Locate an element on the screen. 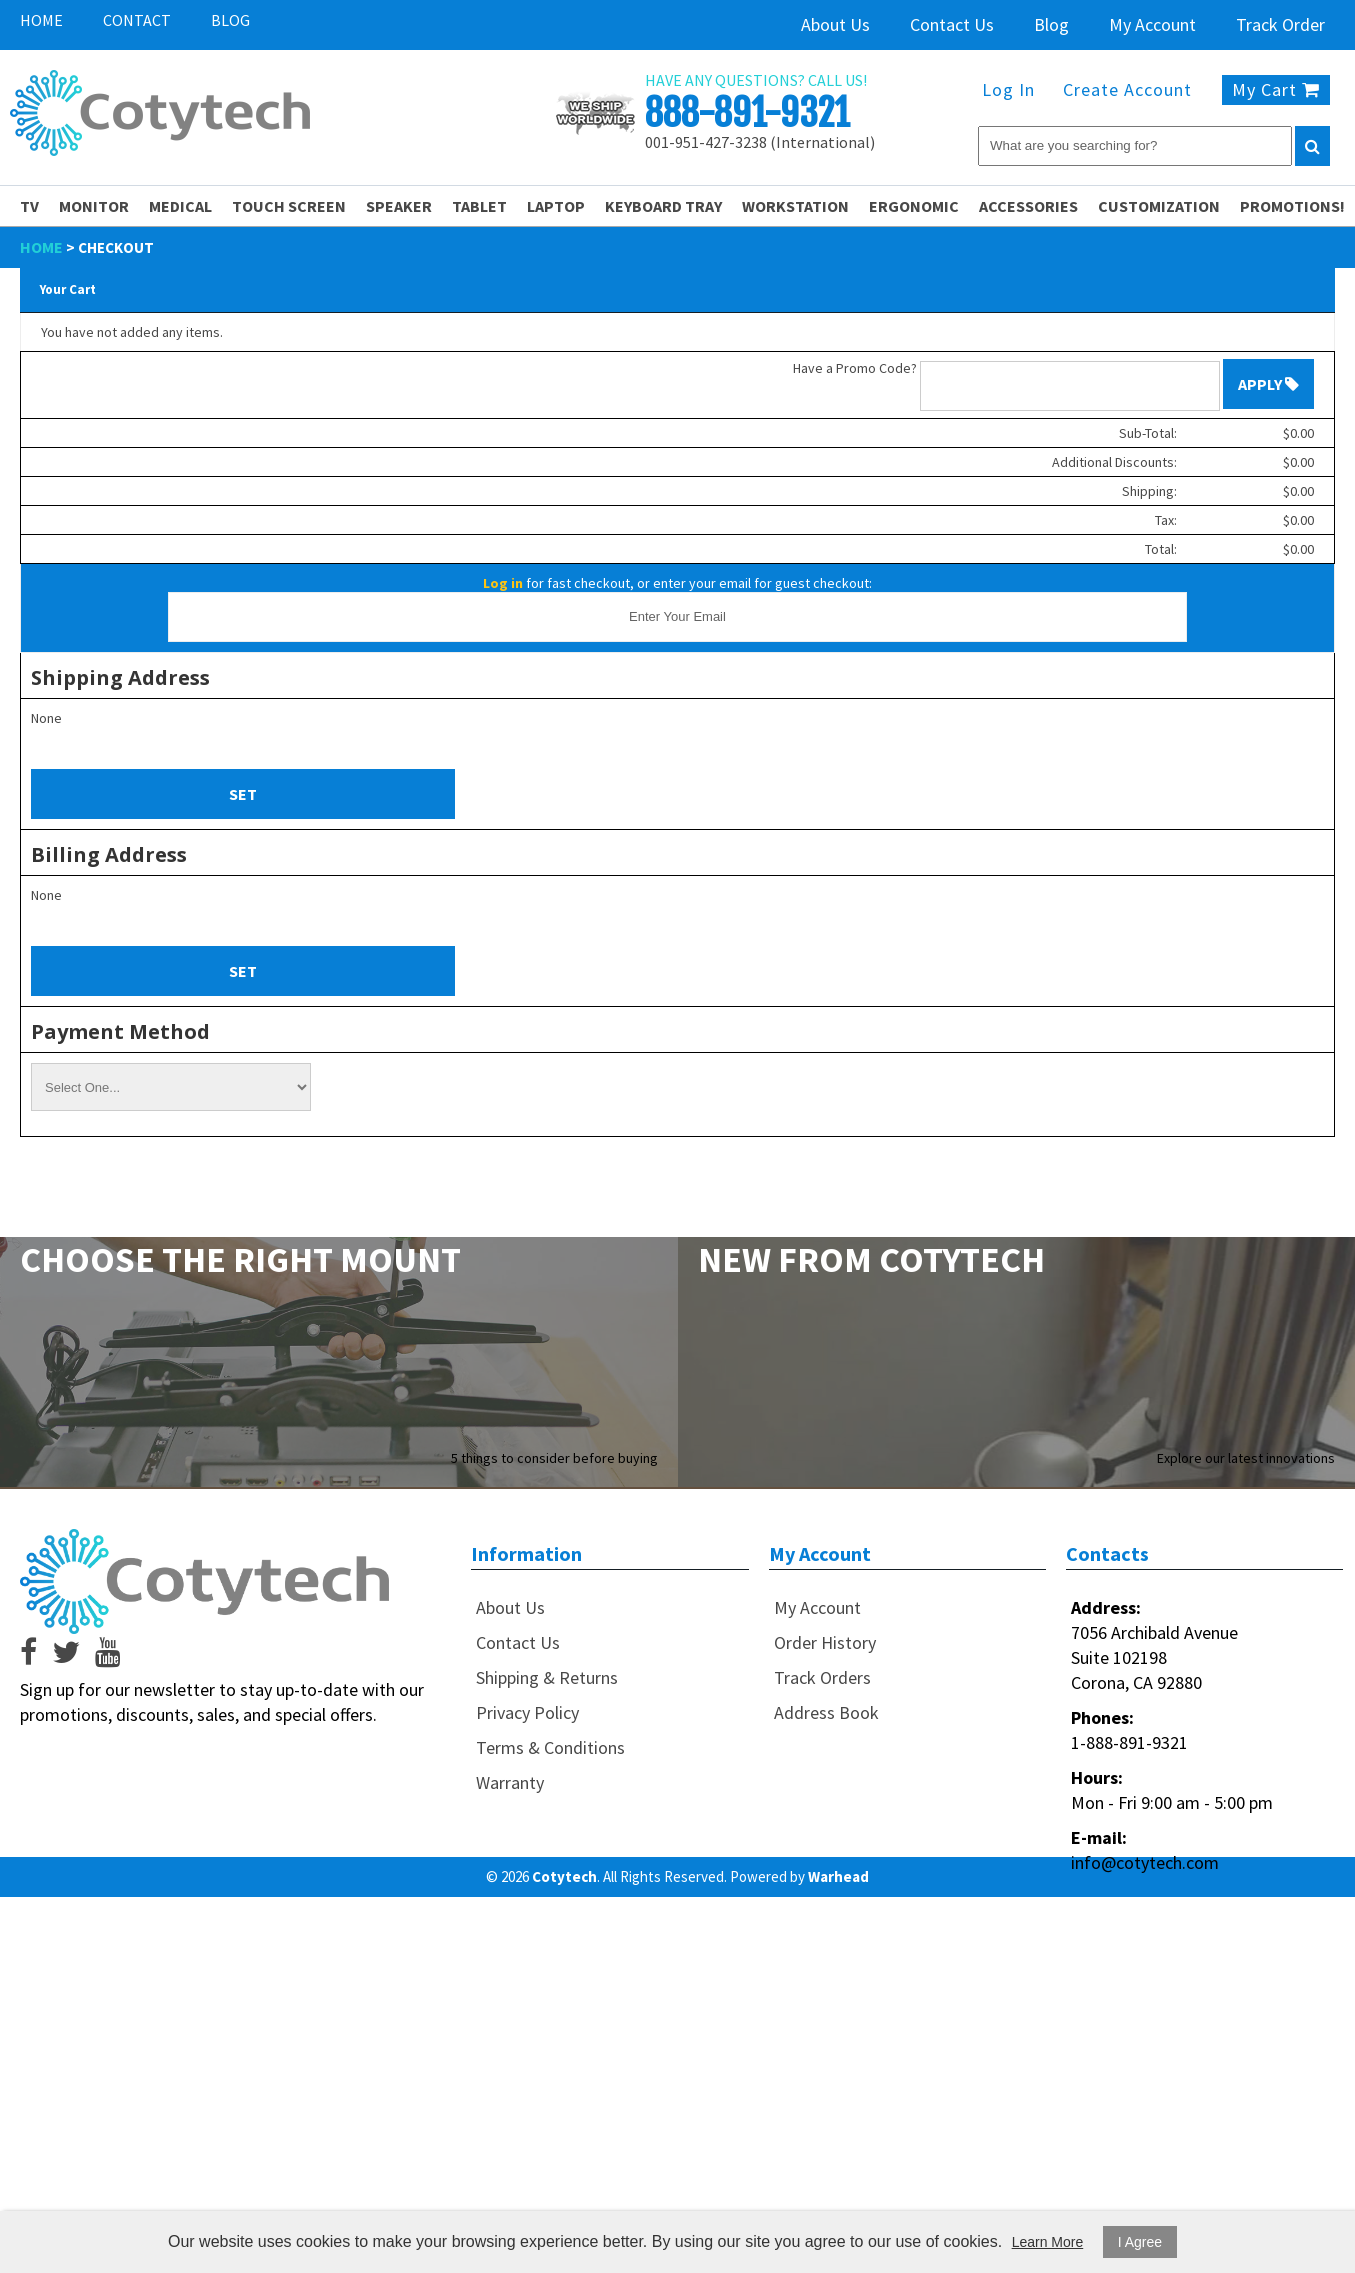 The image size is (1355, 2273). Accessories is located at coordinates (1028, 206).